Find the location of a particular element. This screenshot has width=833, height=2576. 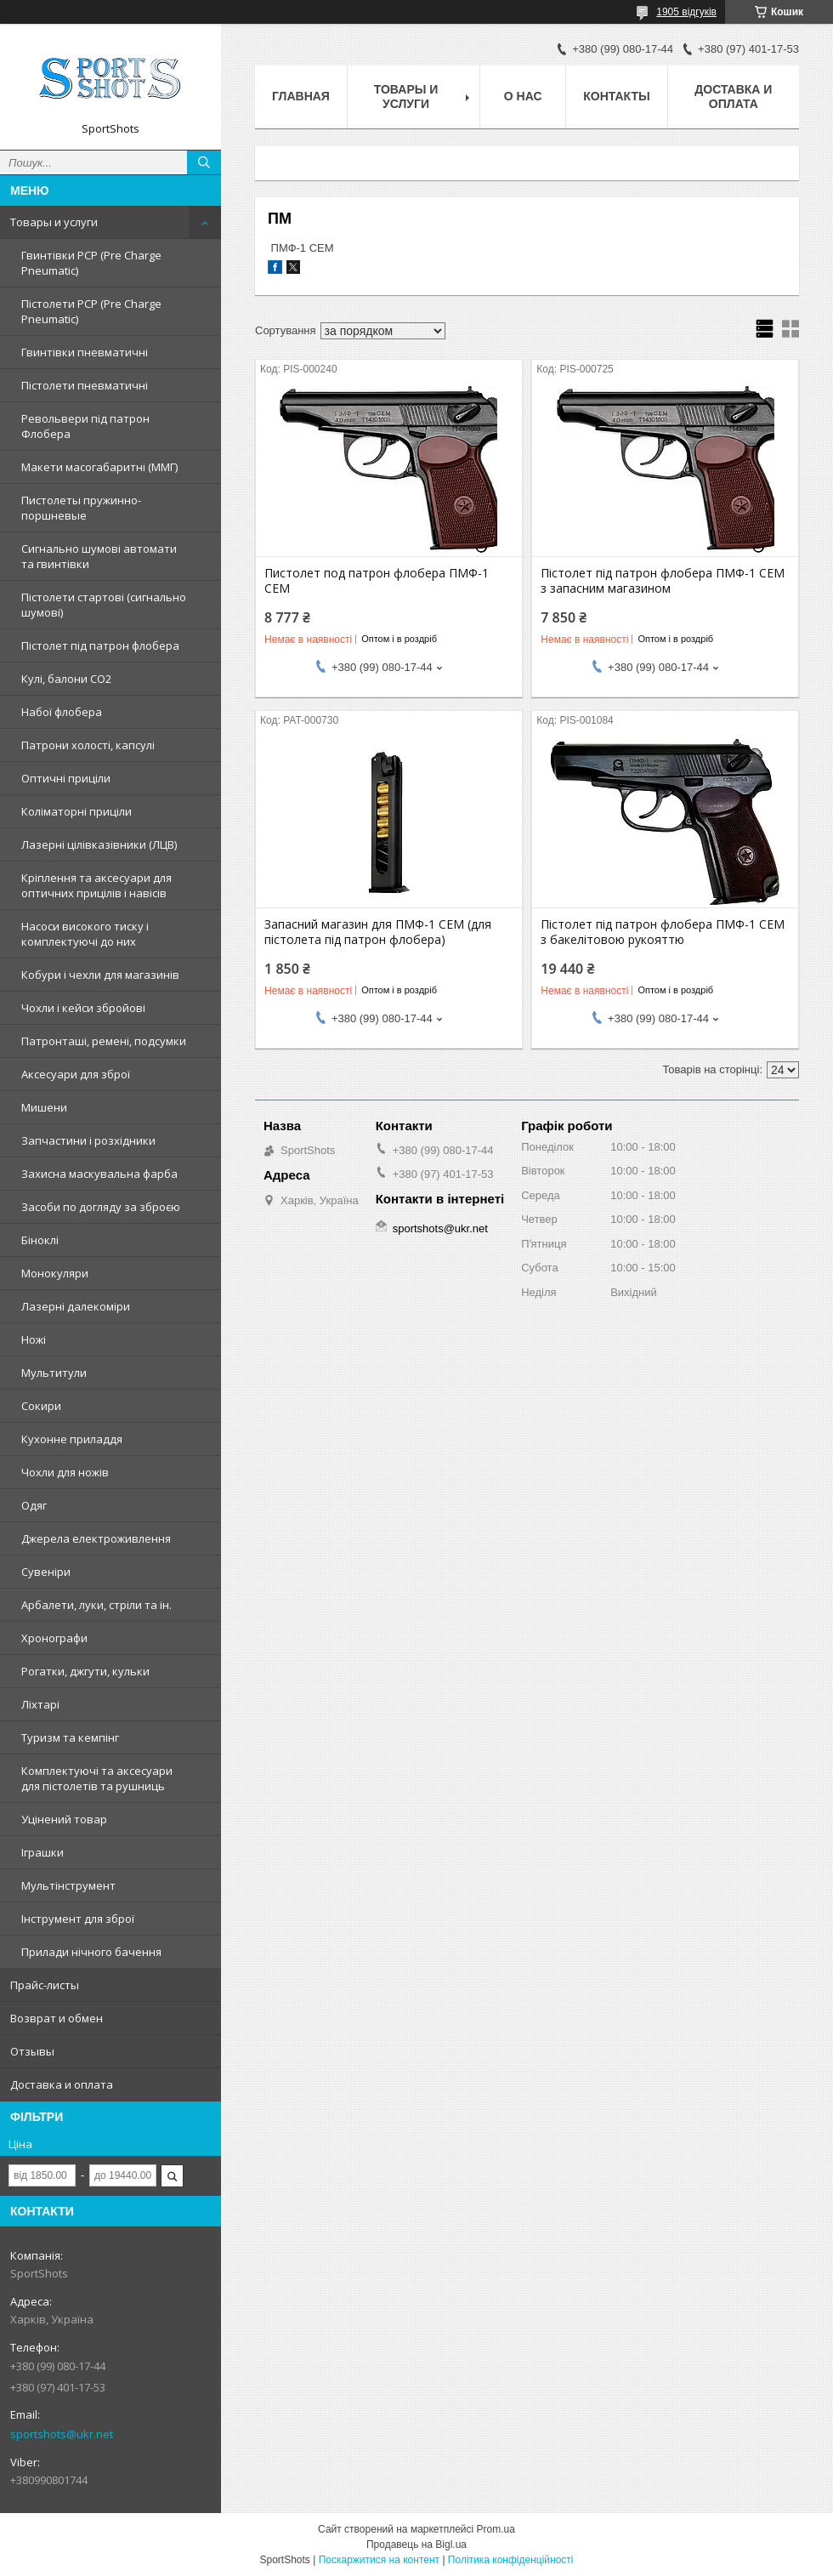

Чохли і кейси збройові is located at coordinates (83, 1007).